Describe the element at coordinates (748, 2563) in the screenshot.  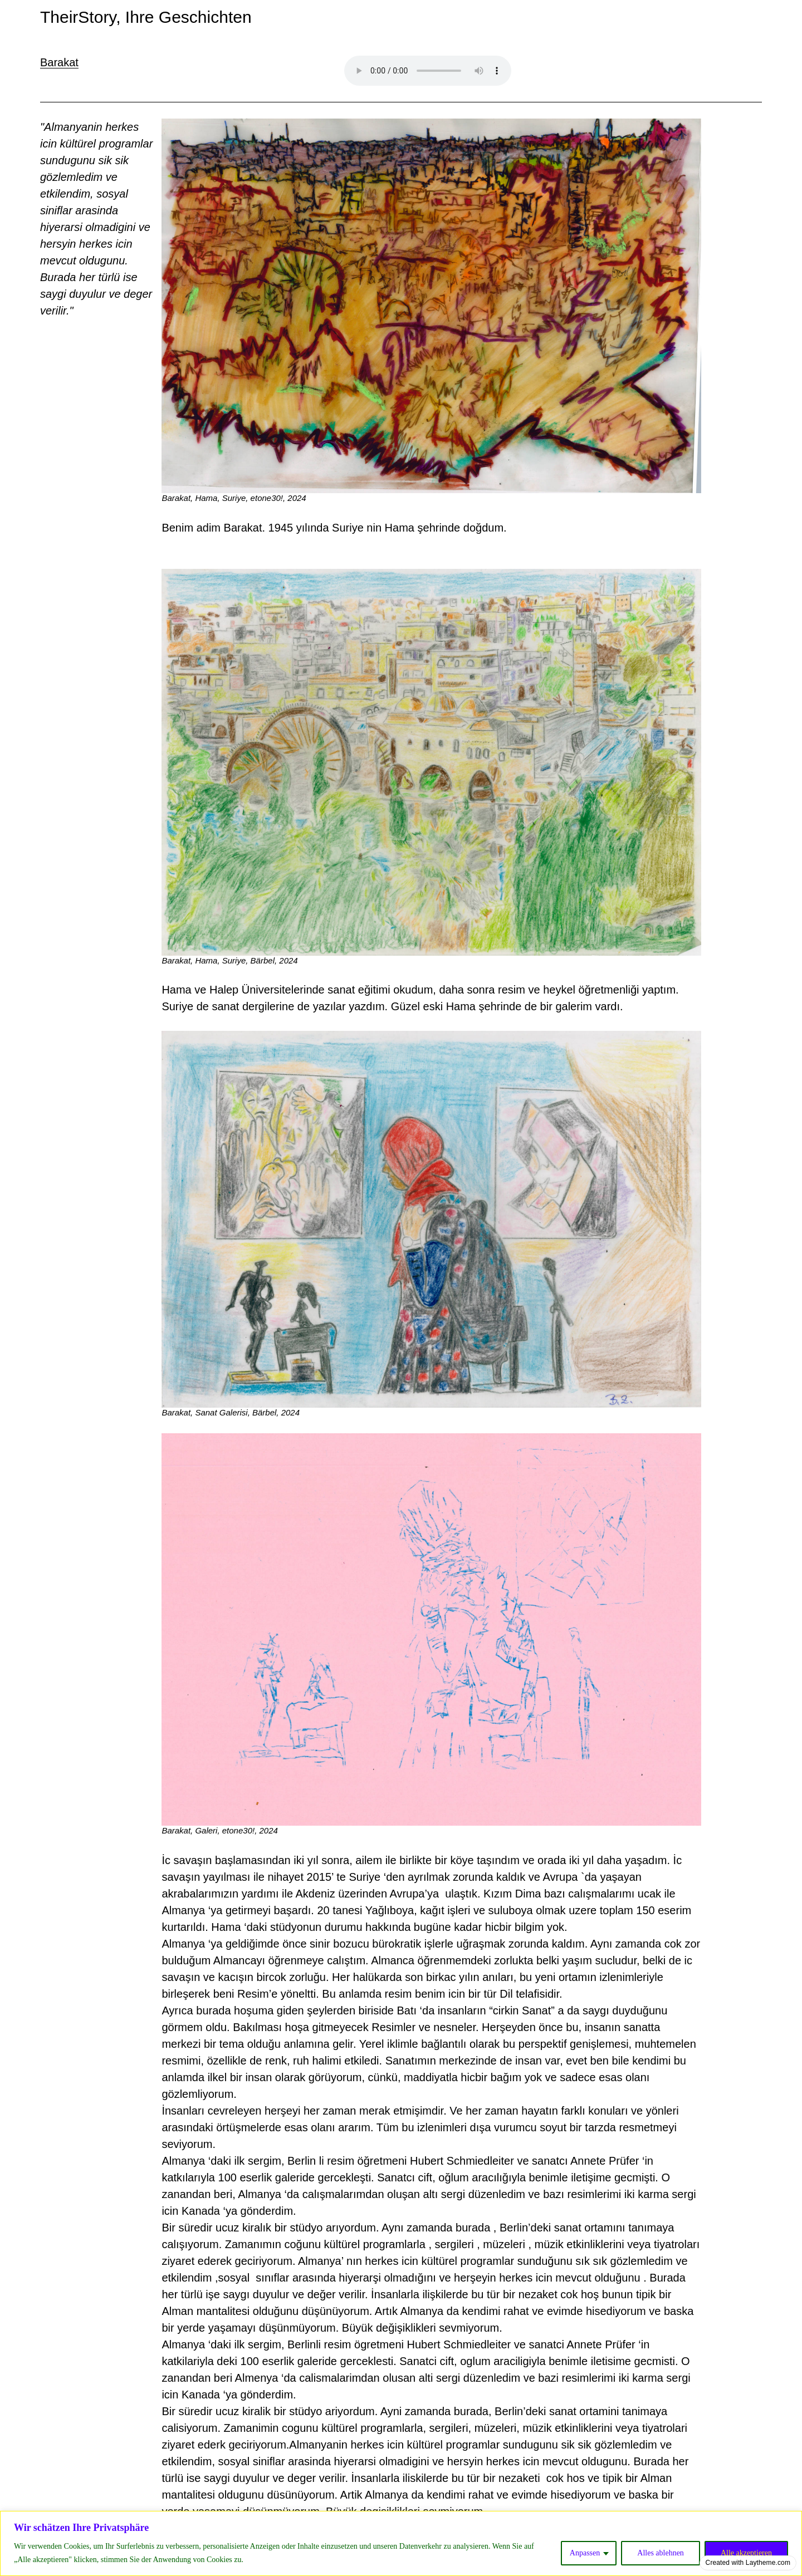
I see `Created with Laytheme.com` at that location.